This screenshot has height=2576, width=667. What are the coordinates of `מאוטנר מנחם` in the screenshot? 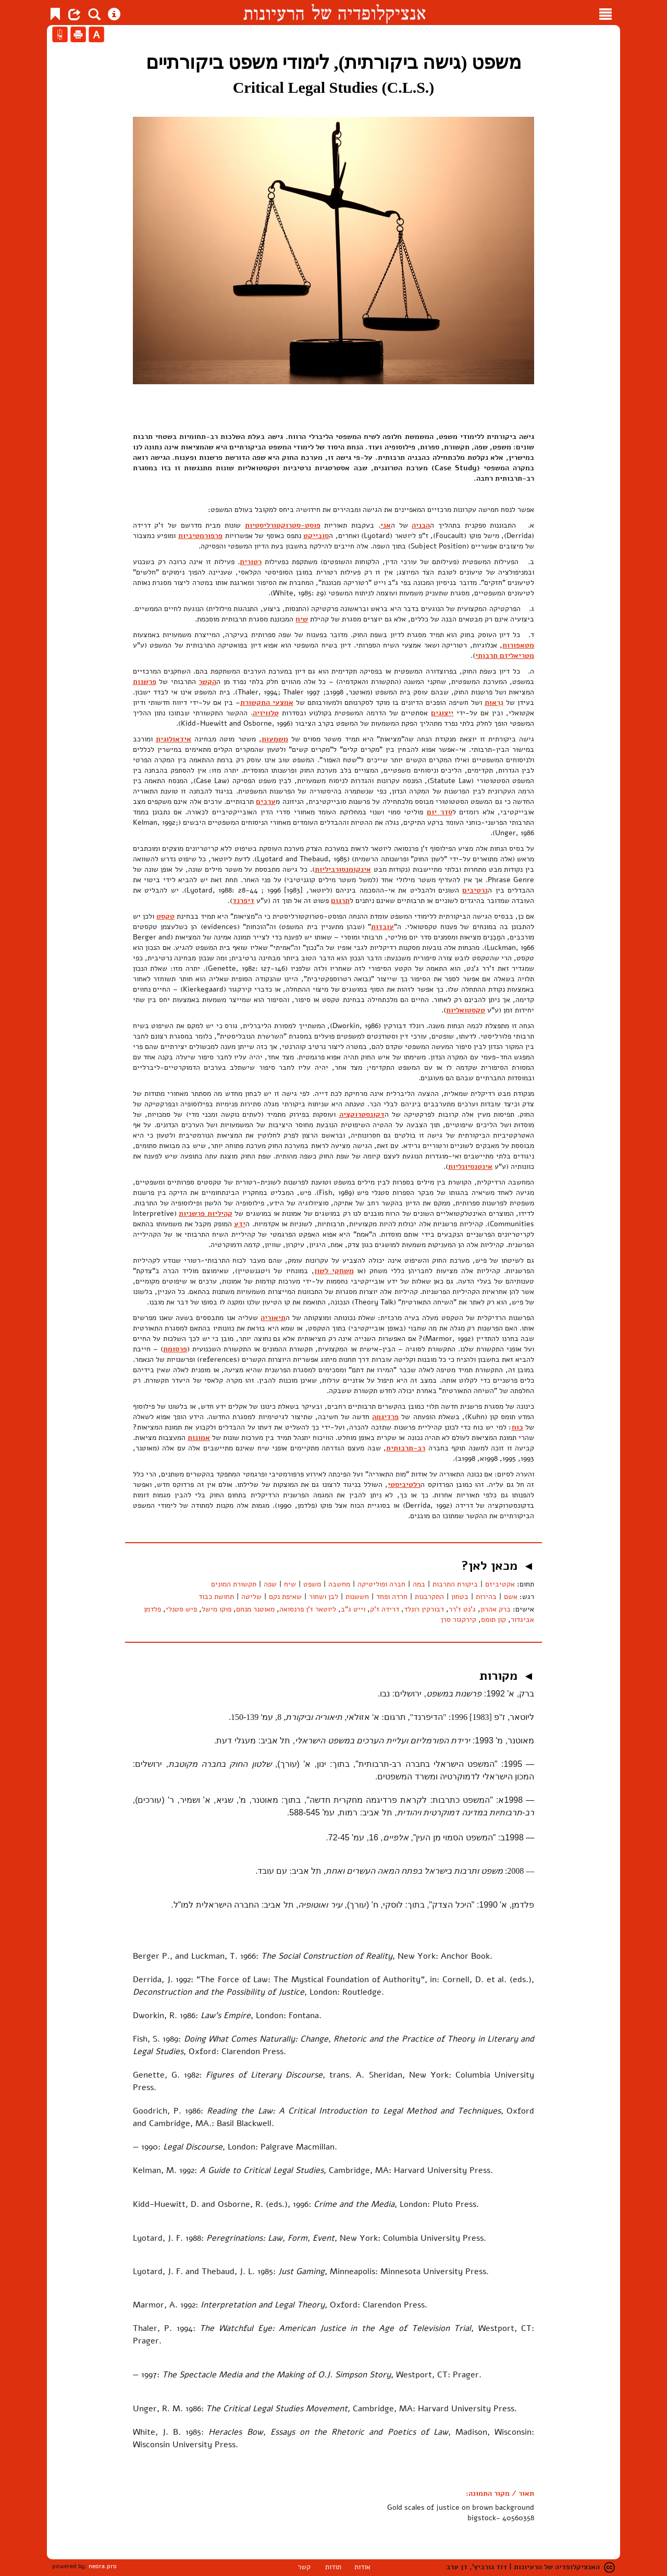 It's located at (255, 1609).